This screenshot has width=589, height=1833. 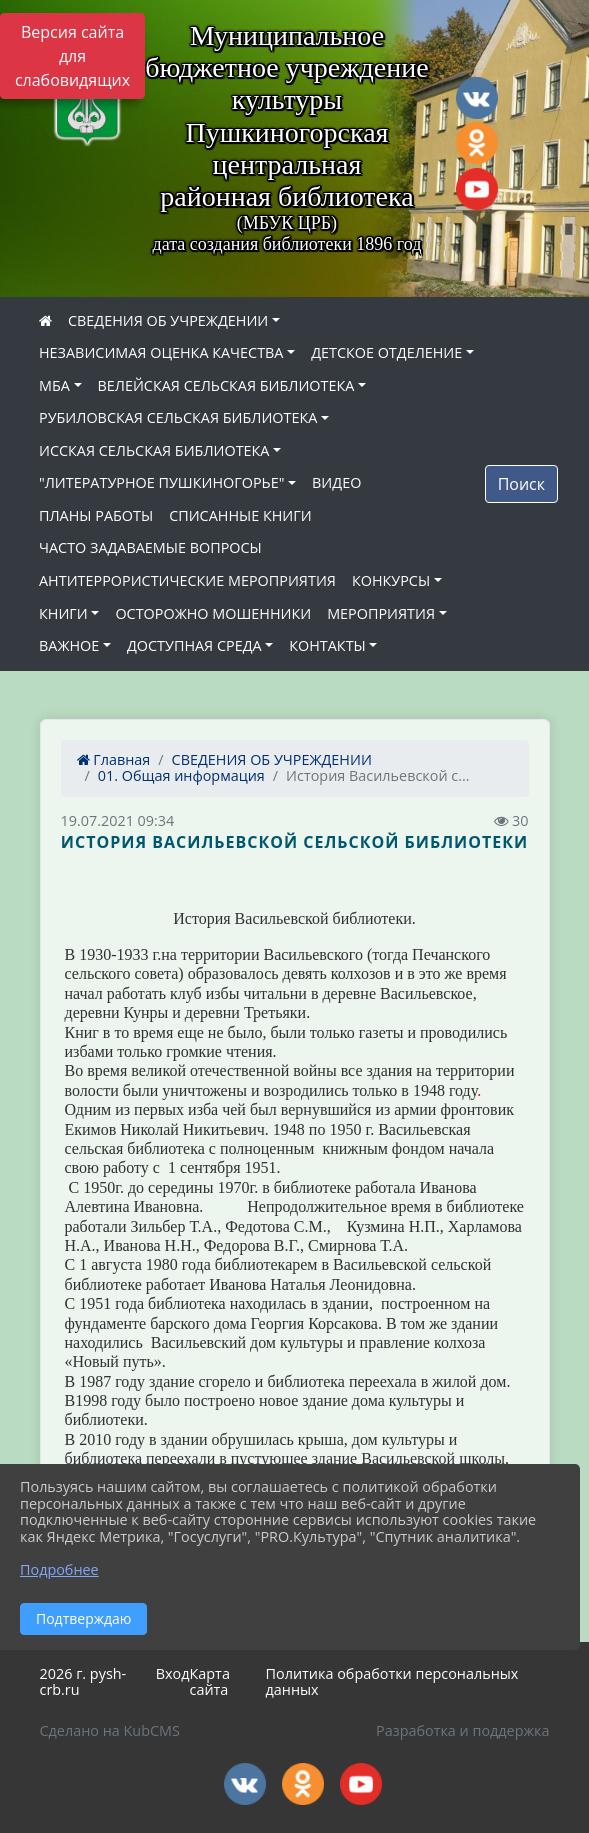 I want to click on Поиск, so click(x=521, y=484).